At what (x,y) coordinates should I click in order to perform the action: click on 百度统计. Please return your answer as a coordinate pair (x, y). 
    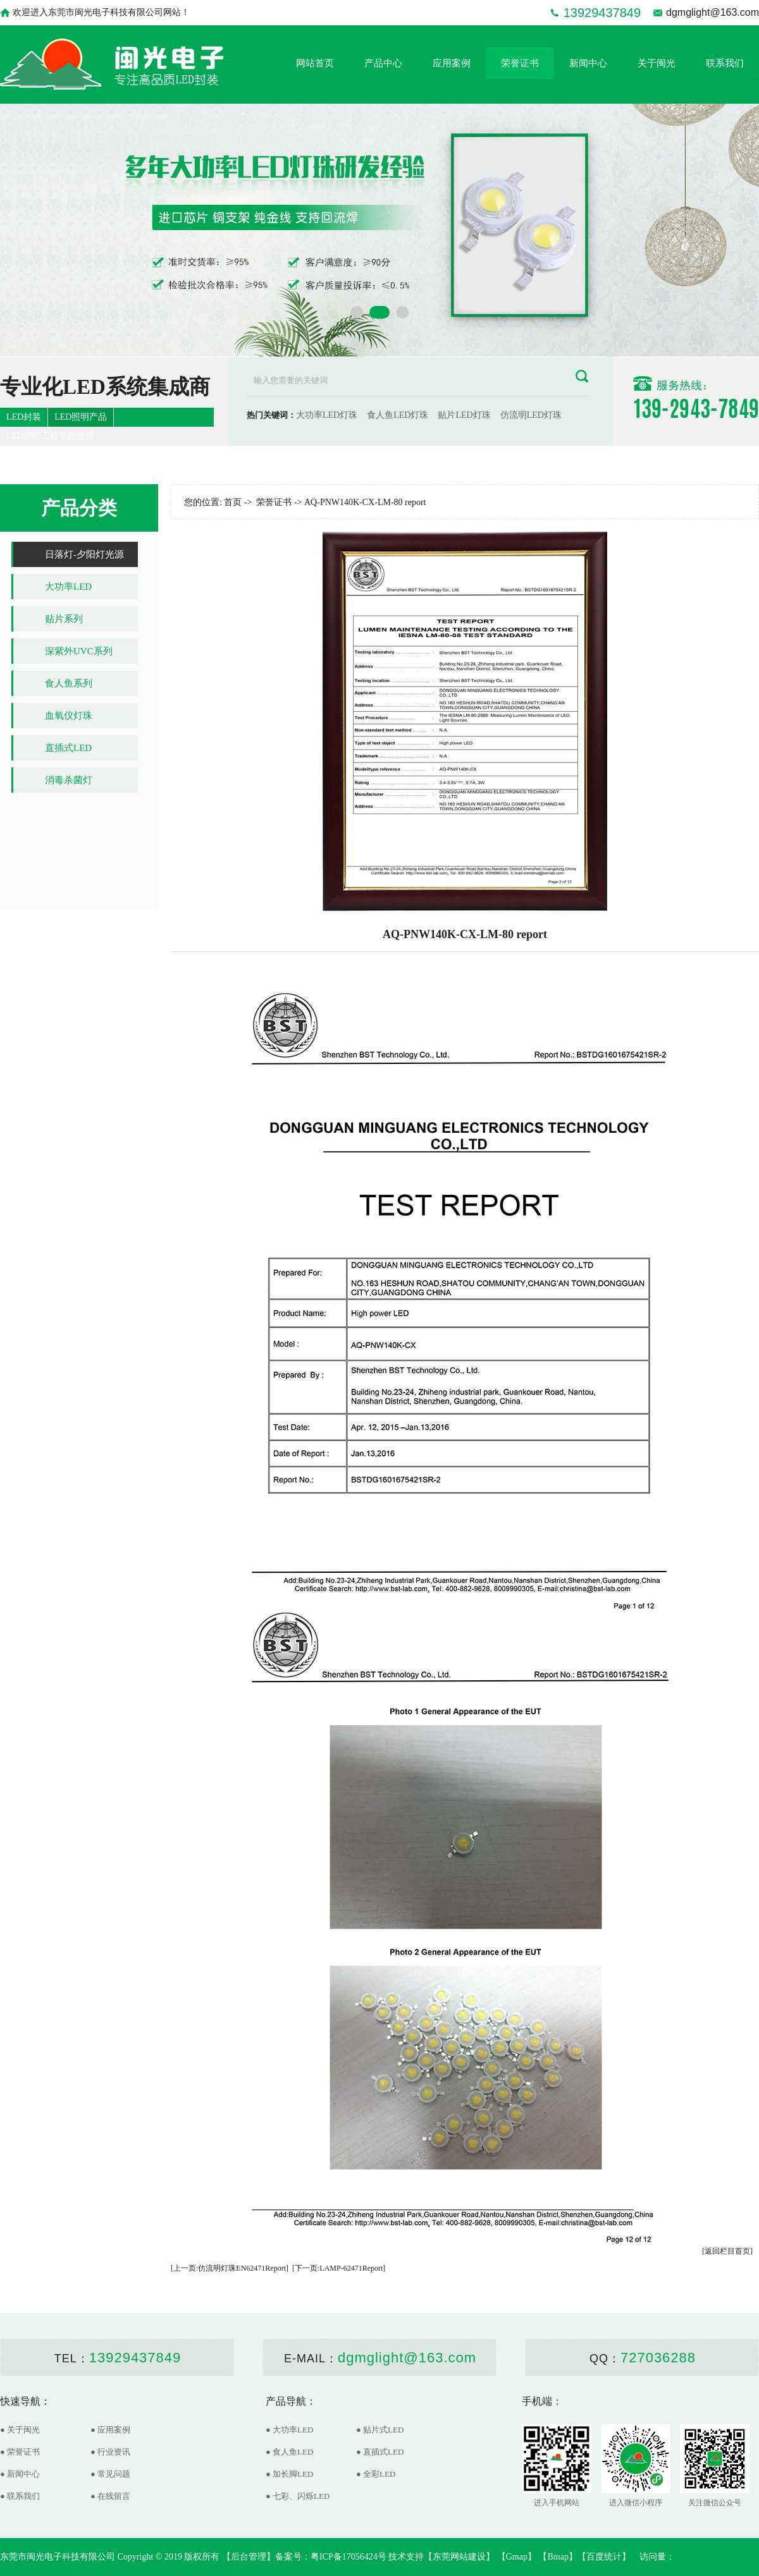
    Looking at the image, I should click on (604, 2556).